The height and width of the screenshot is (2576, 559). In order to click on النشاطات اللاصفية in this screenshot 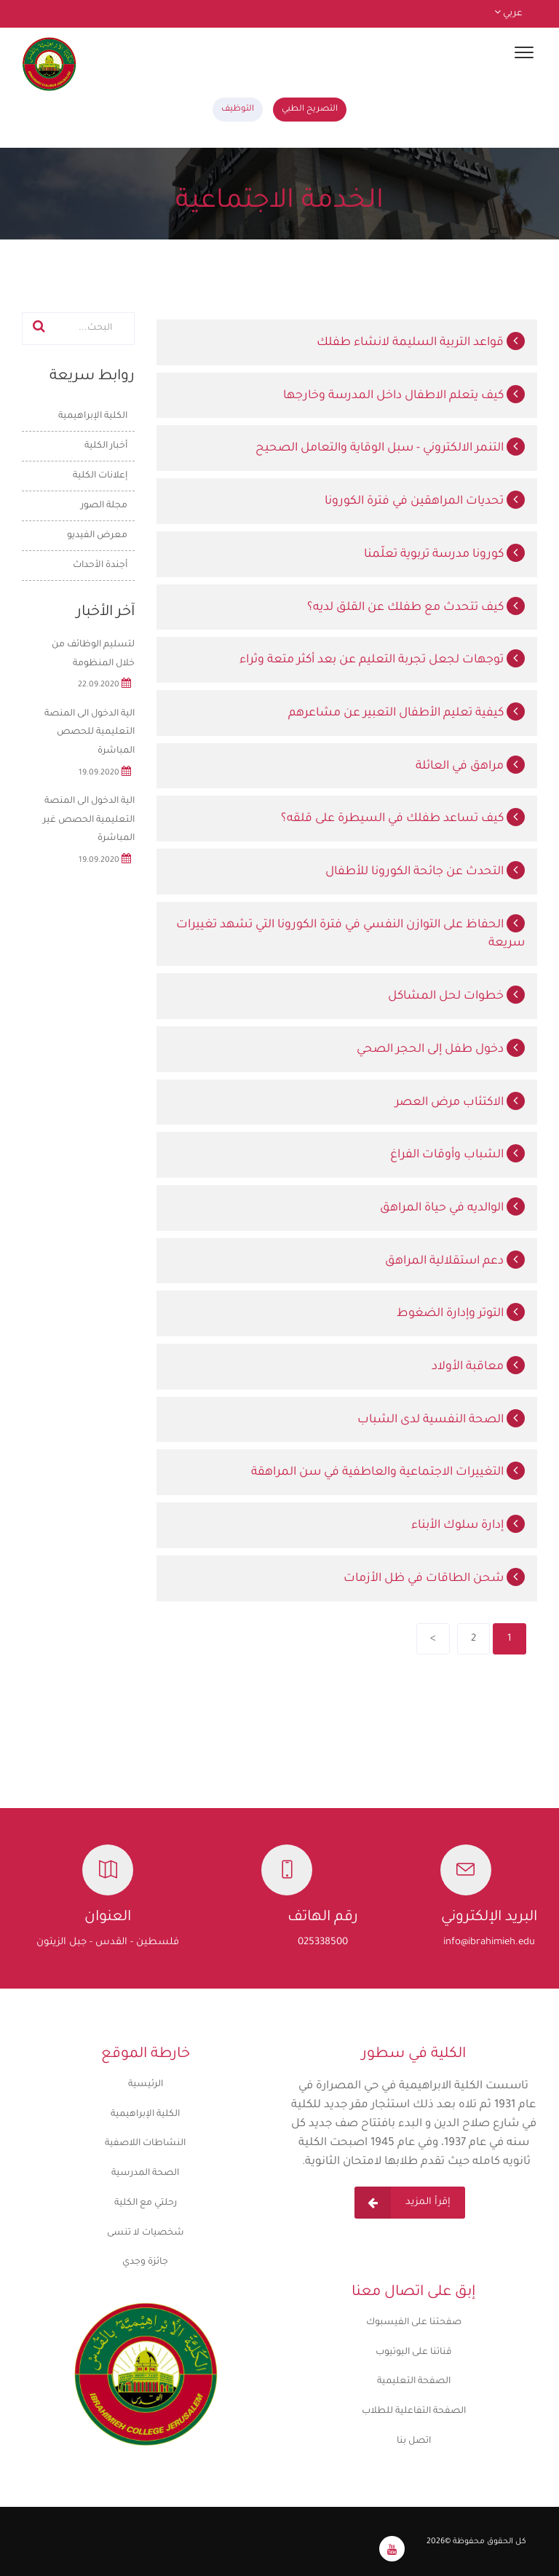, I will do `click(145, 2144)`.